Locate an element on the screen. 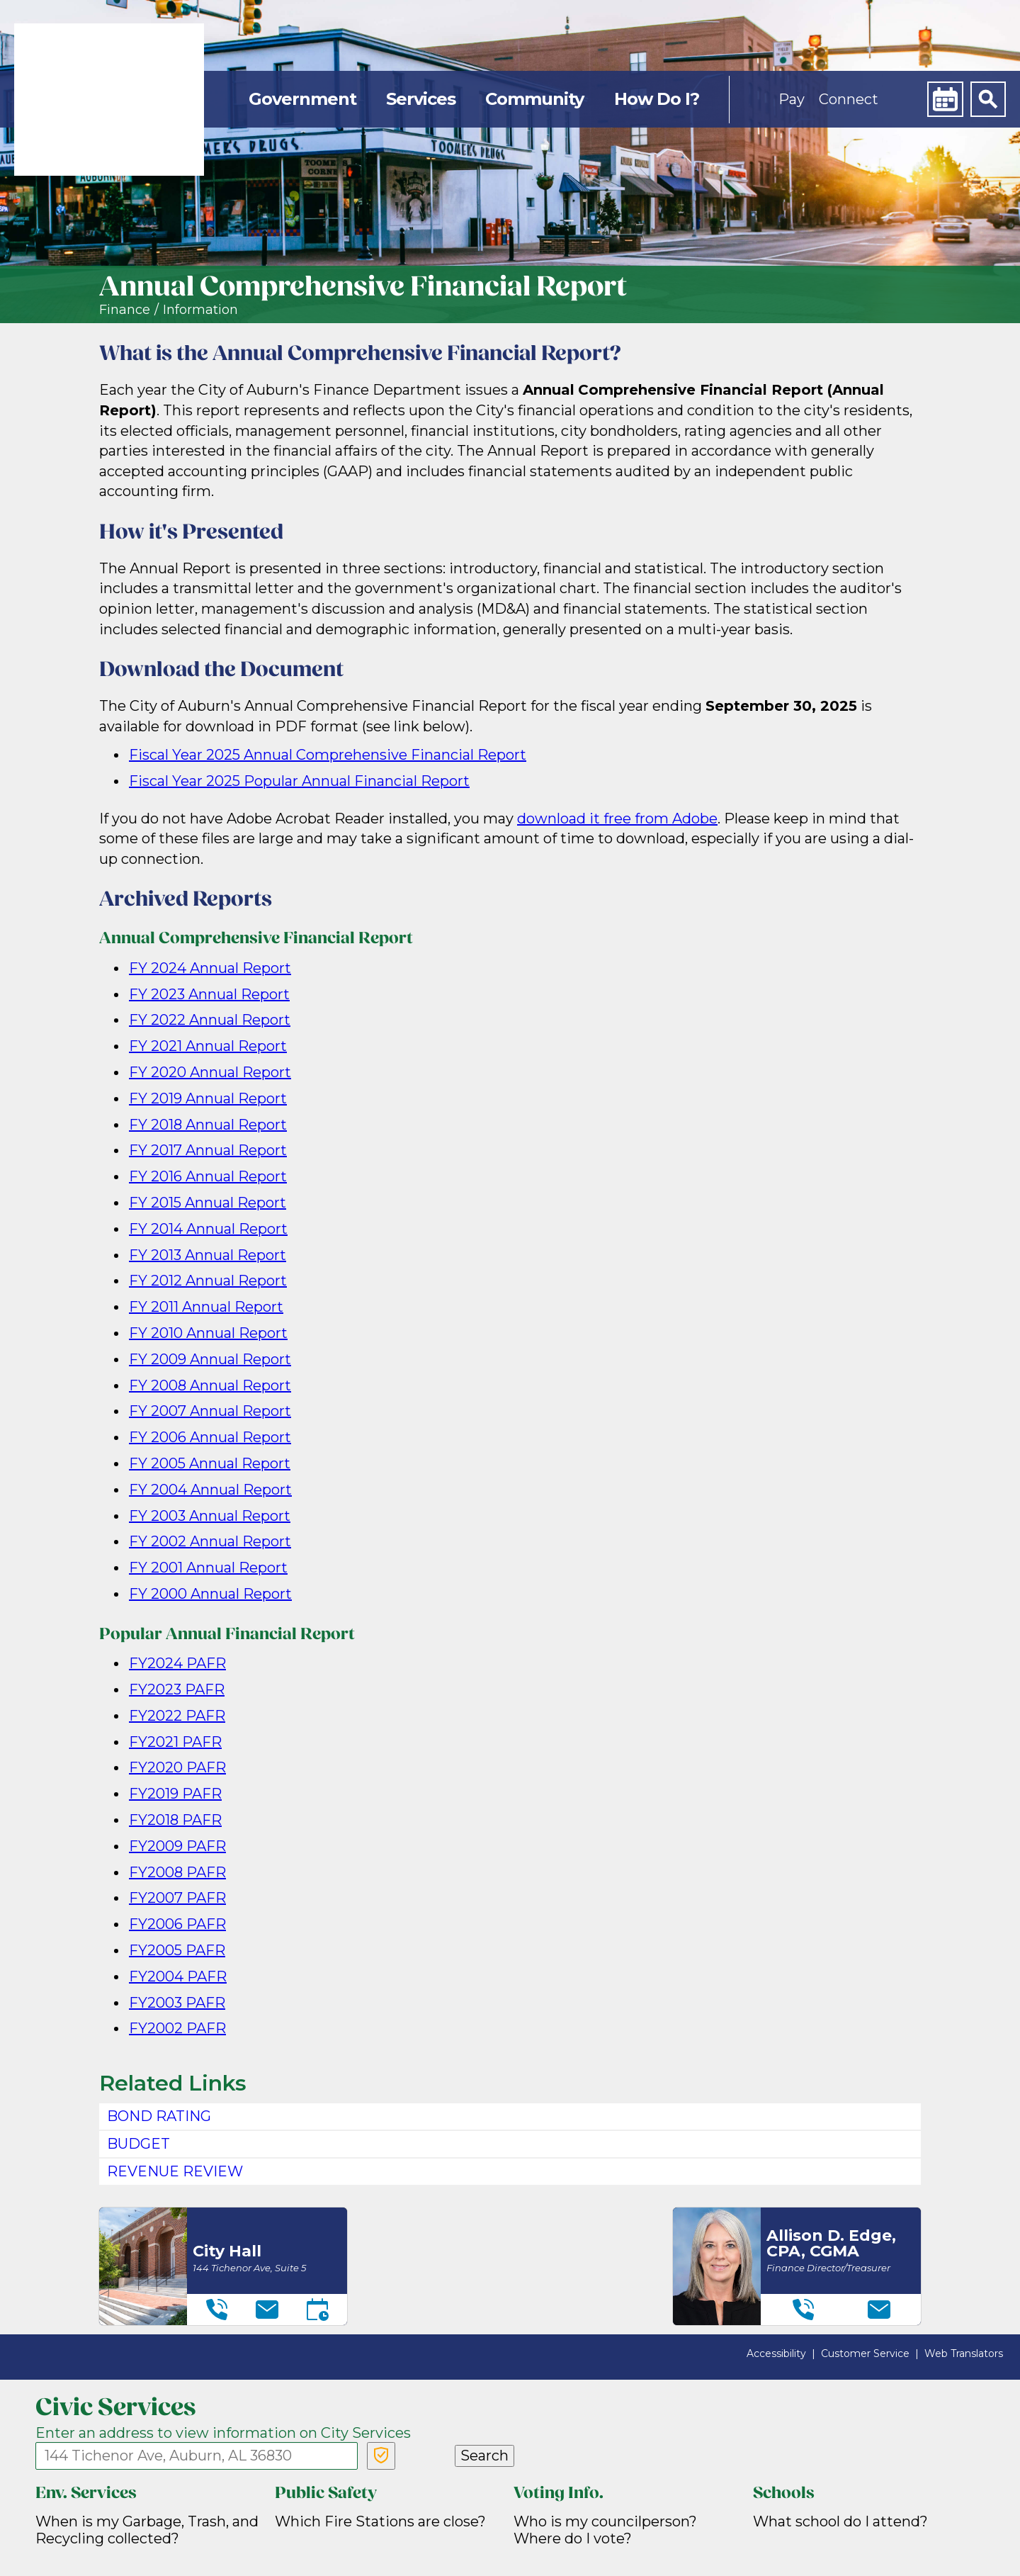 The width and height of the screenshot is (1020, 2576). FY2004 PAFR is located at coordinates (178, 1976).